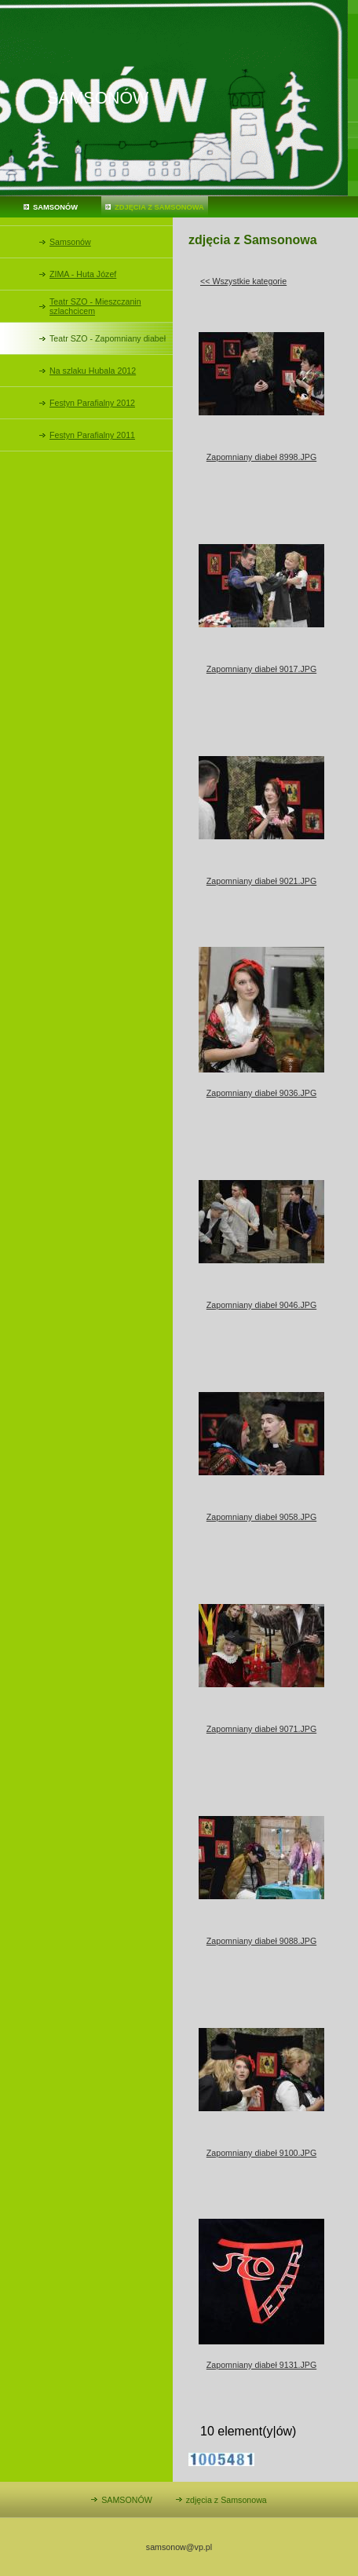  I want to click on SAMSONÓW, so click(55, 207).